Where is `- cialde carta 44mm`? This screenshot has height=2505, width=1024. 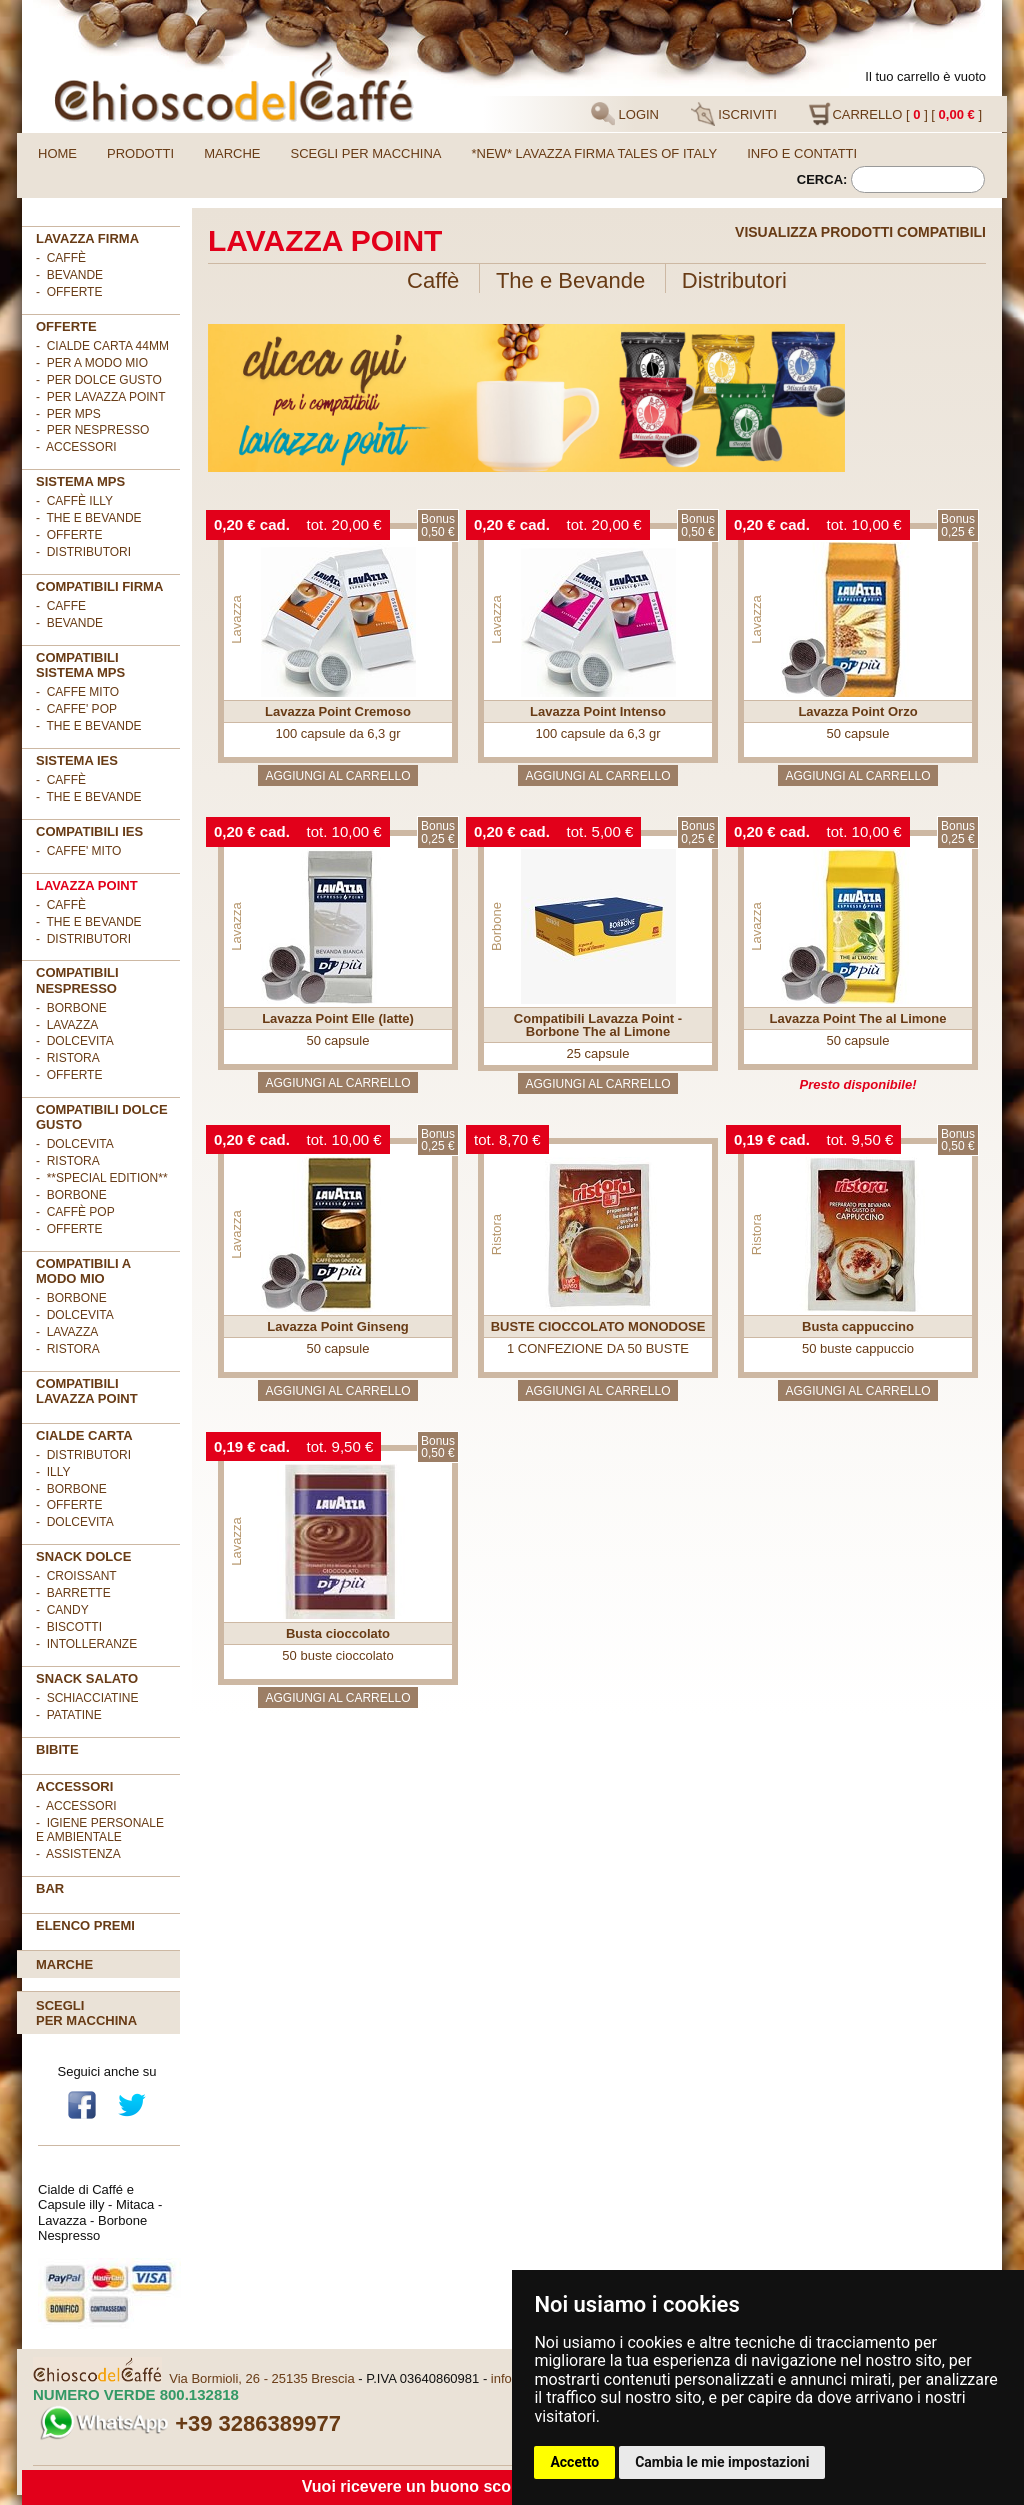 - cialde carta 44mm is located at coordinates (102, 346).